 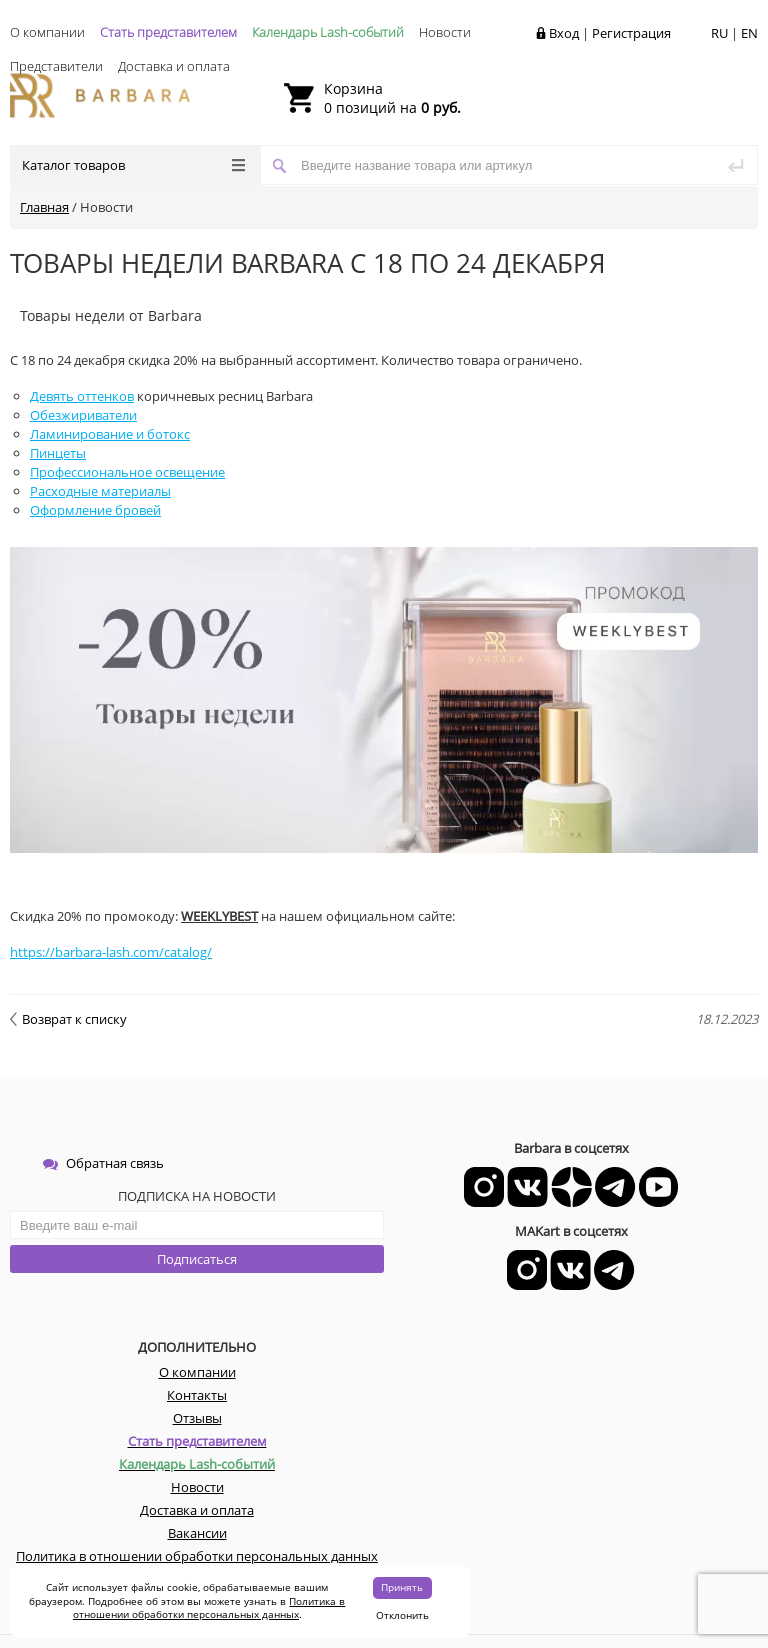 I want to click on Календарь Lash-событий, so click(x=328, y=32).